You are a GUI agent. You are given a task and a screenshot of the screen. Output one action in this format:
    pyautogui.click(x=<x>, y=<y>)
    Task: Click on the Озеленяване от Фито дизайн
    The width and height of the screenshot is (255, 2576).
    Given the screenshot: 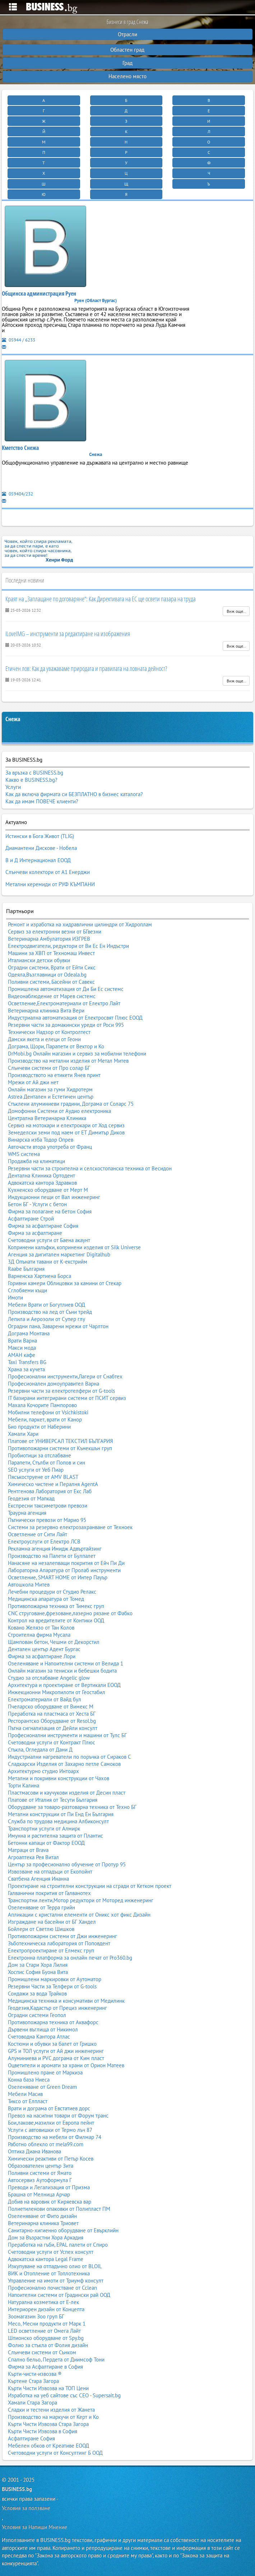 What is the action you would take?
    pyautogui.click(x=42, y=2216)
    